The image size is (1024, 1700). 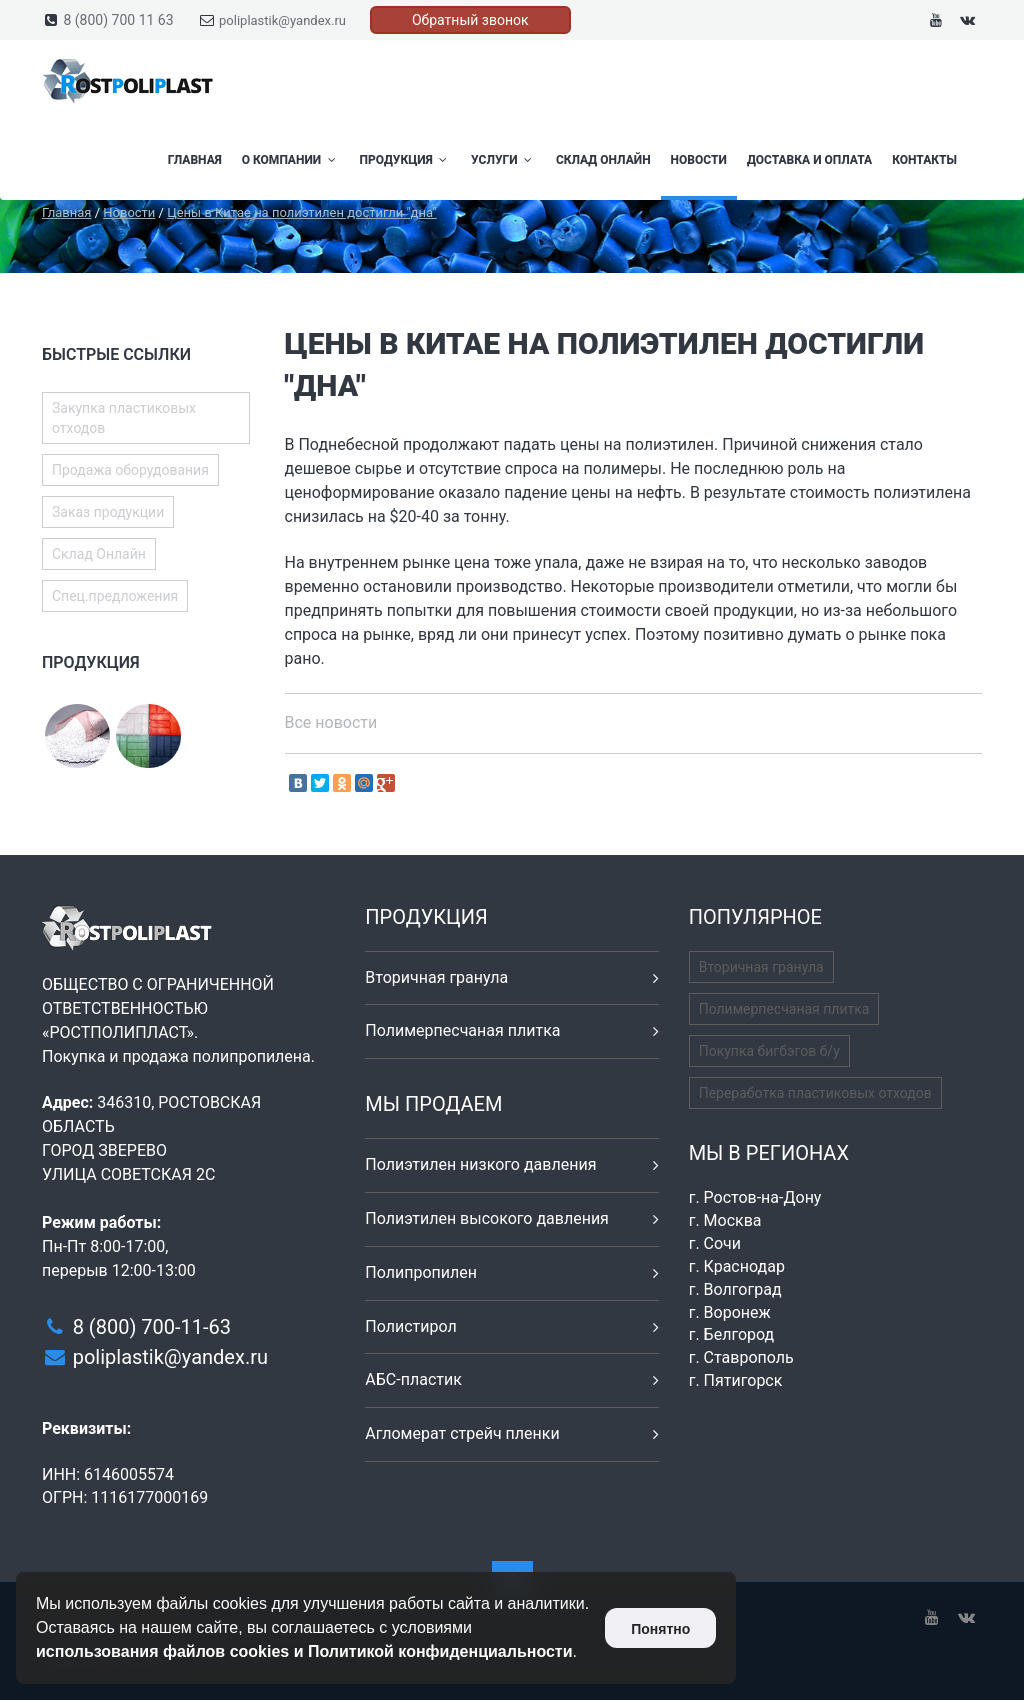 What do you see at coordinates (924, 160) in the screenshot?
I see `Контакты` at bounding box center [924, 160].